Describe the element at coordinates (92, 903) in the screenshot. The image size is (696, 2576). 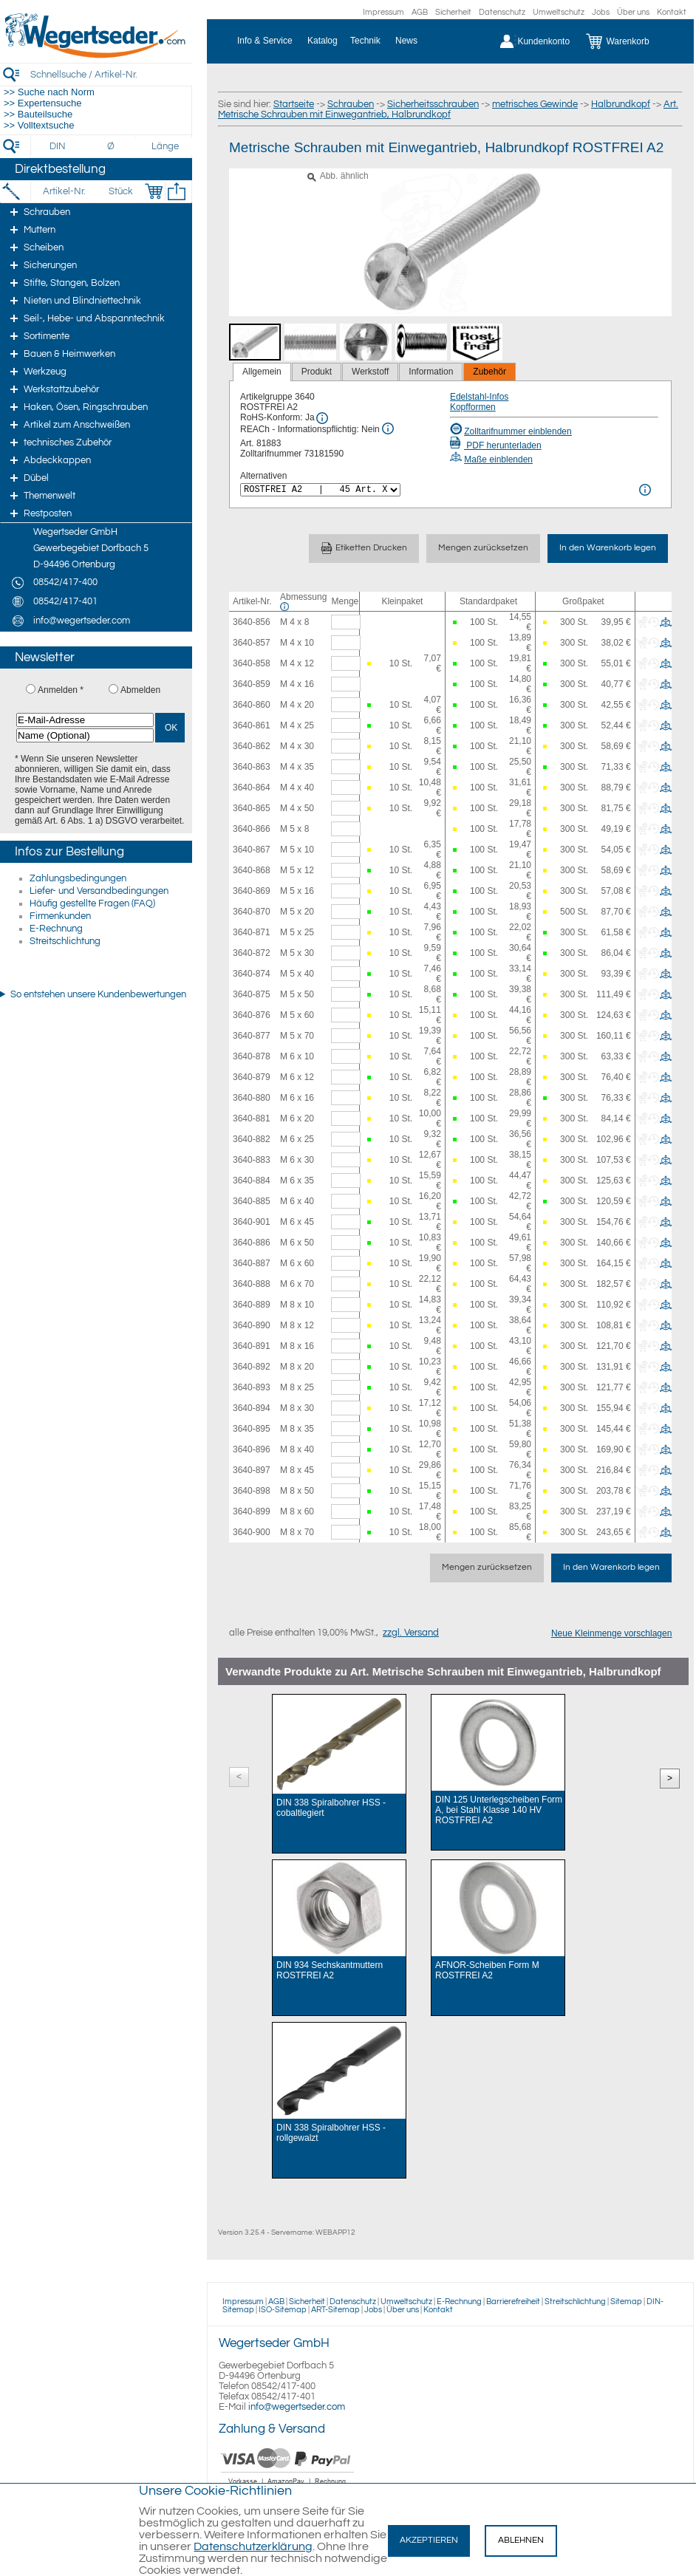
I see `Häufig gestellte Fragen (FAQ)` at that location.